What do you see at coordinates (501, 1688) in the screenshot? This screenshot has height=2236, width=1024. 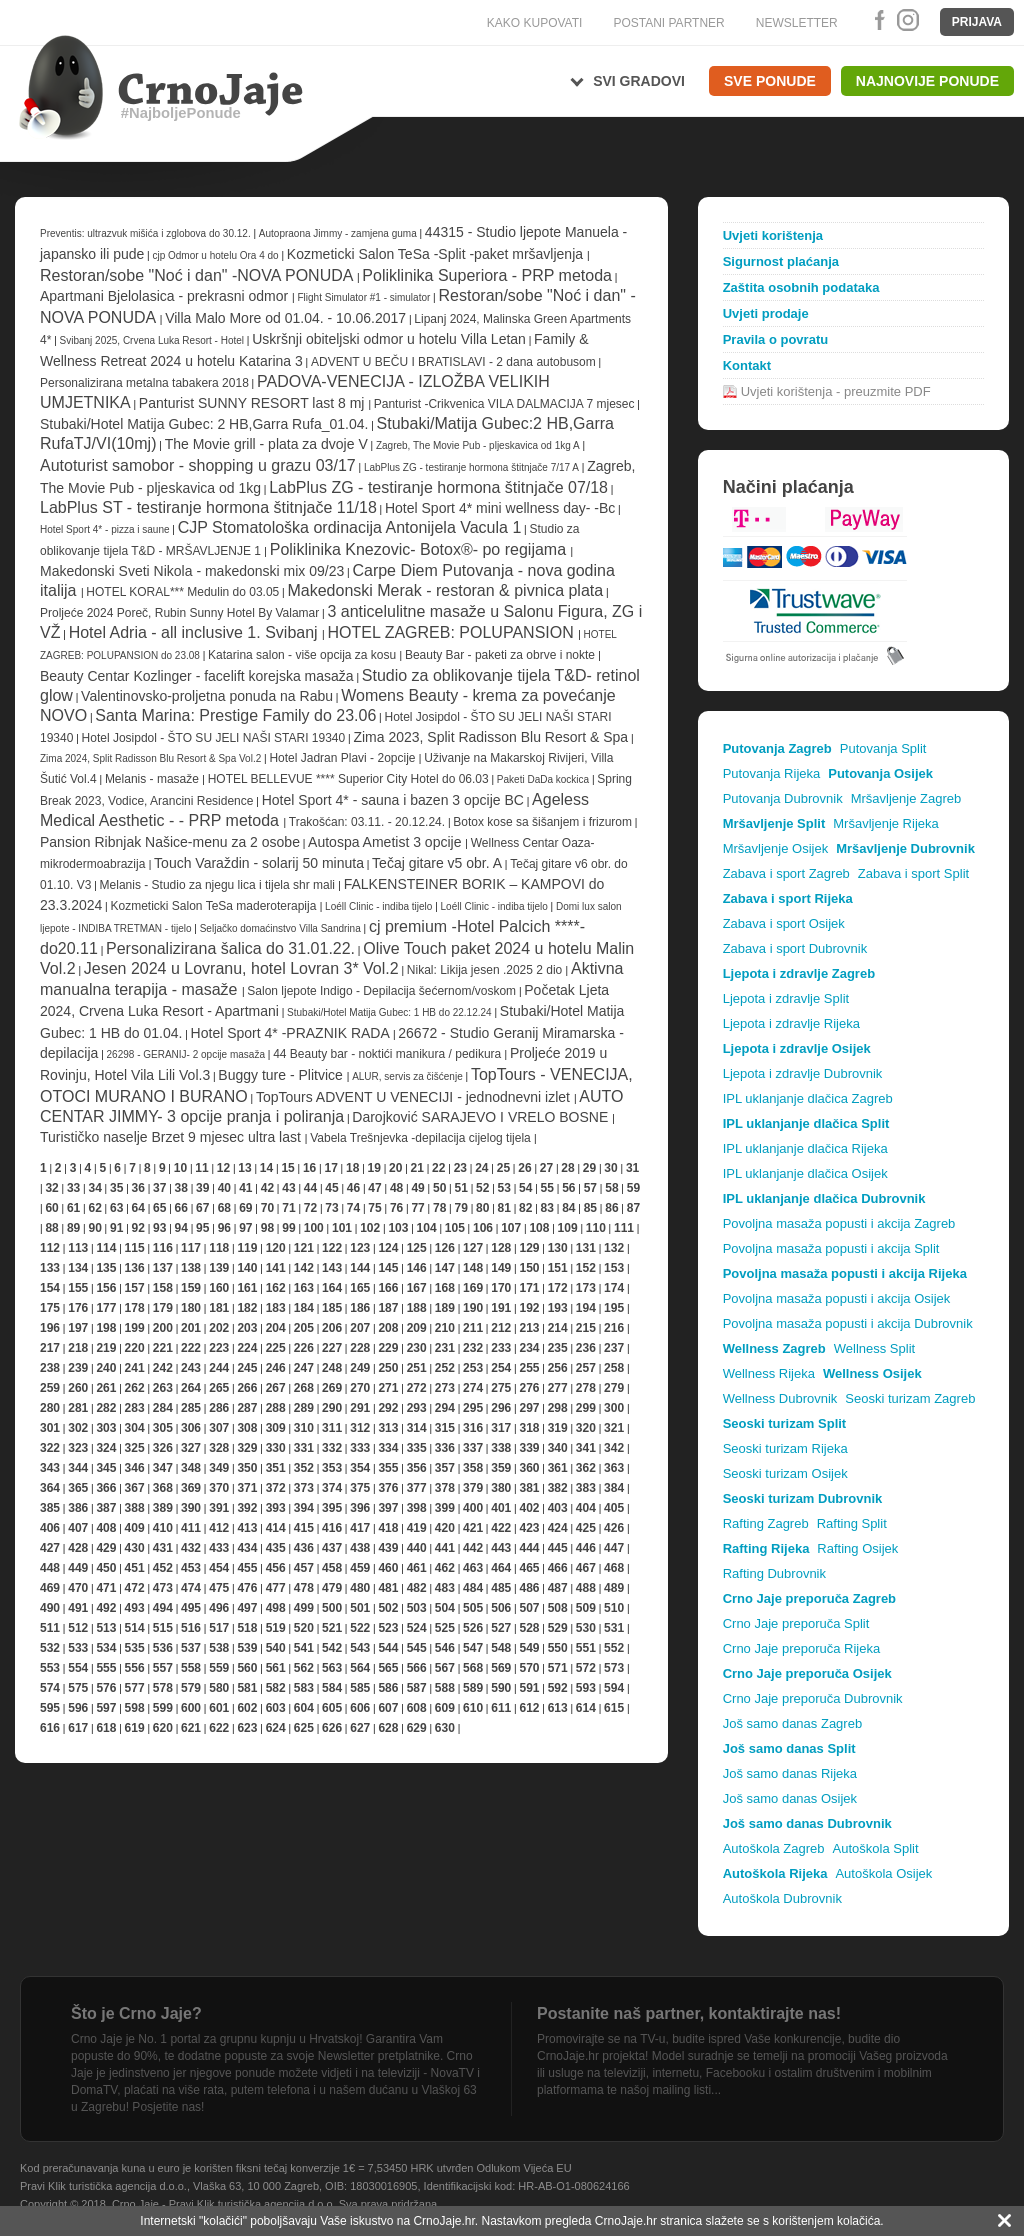 I see `590` at bounding box center [501, 1688].